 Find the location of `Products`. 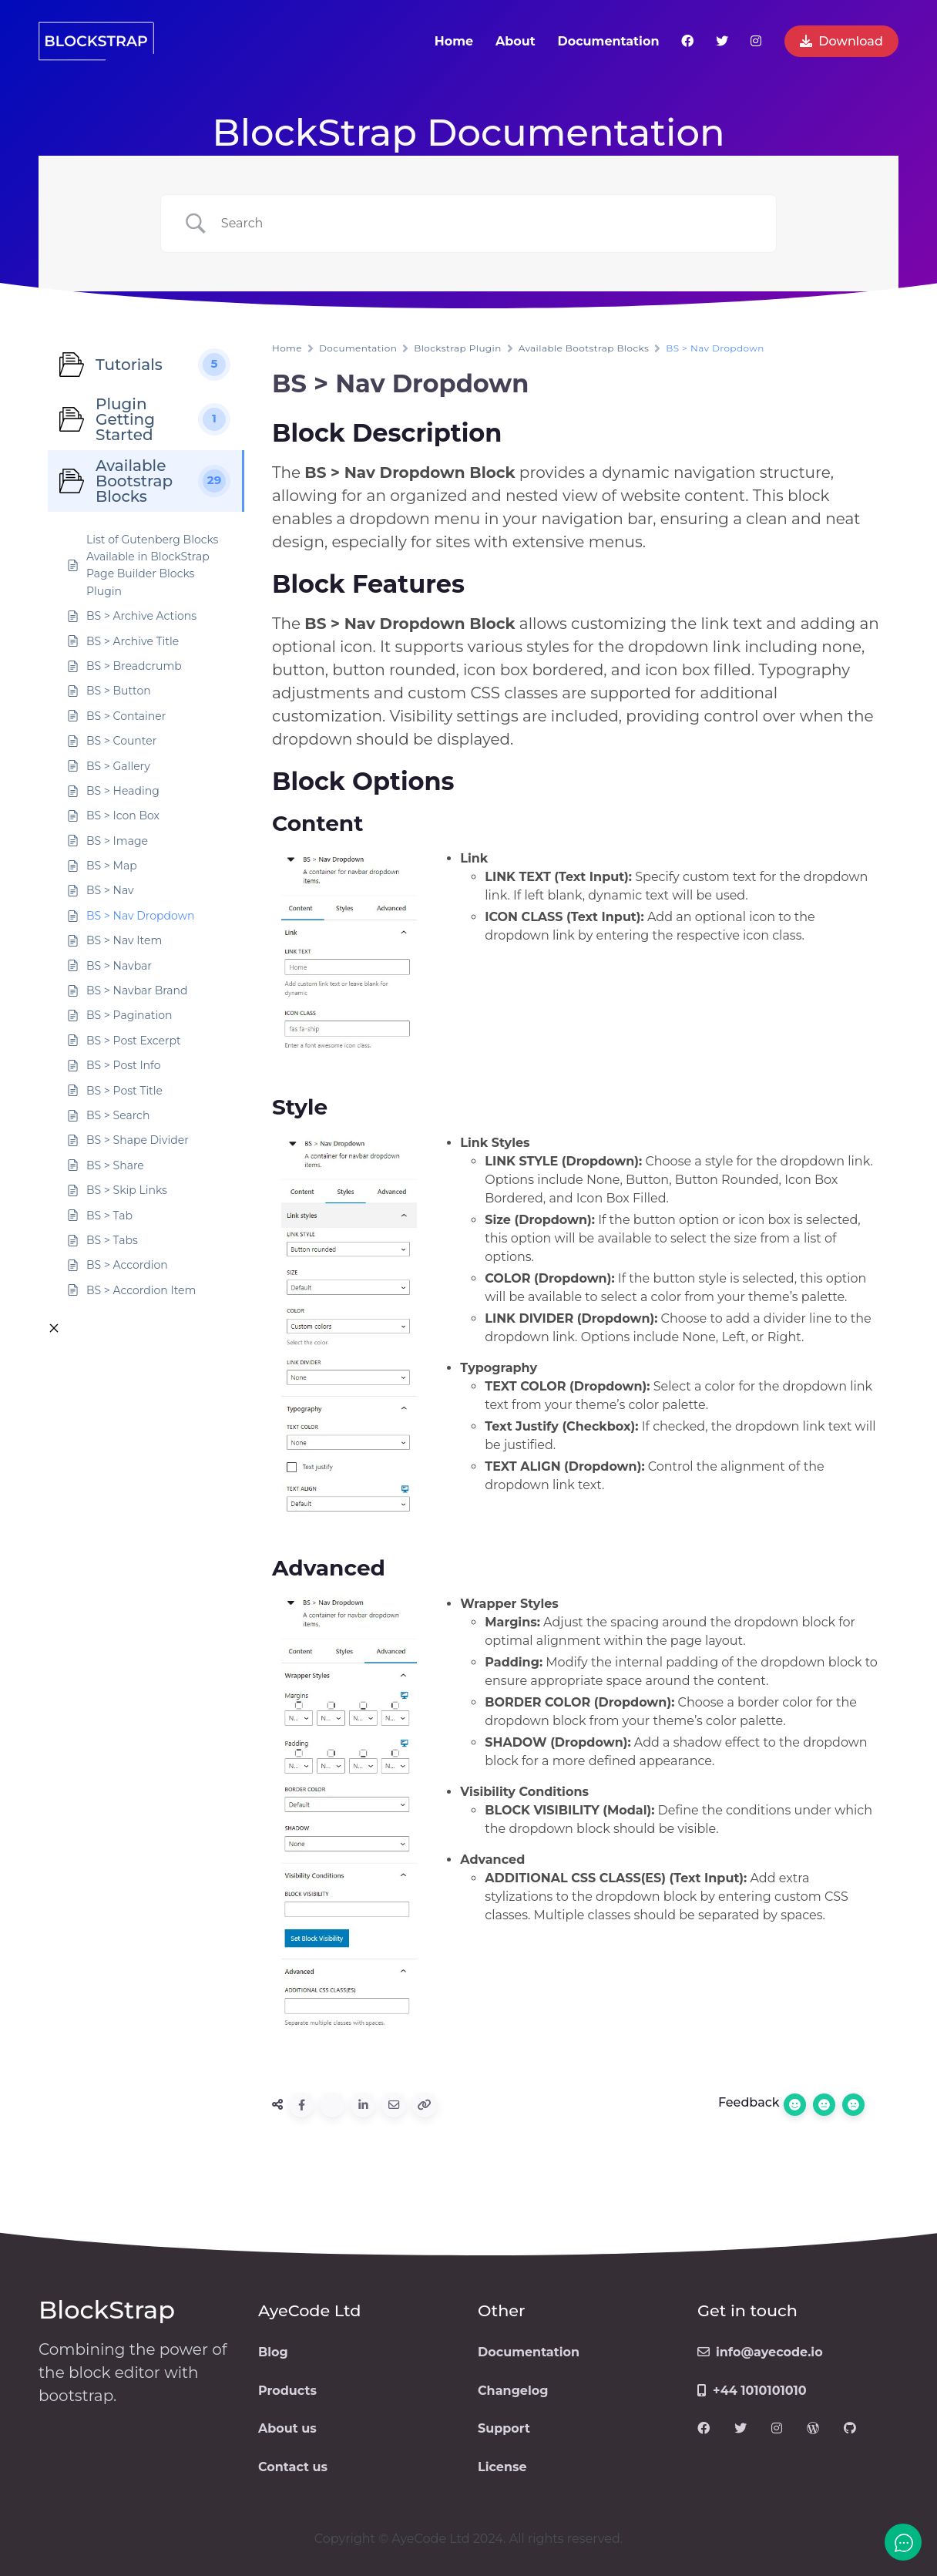

Products is located at coordinates (287, 2390).